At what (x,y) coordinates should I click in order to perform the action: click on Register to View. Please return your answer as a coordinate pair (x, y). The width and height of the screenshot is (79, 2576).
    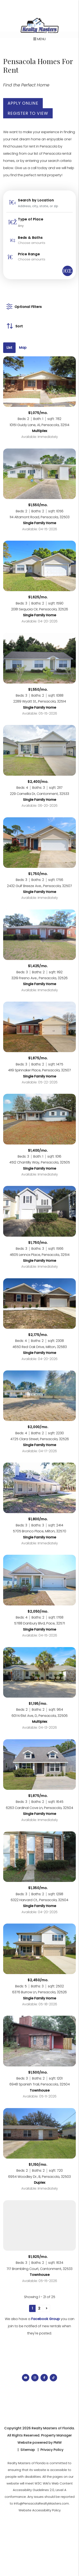
    Looking at the image, I should click on (28, 113).